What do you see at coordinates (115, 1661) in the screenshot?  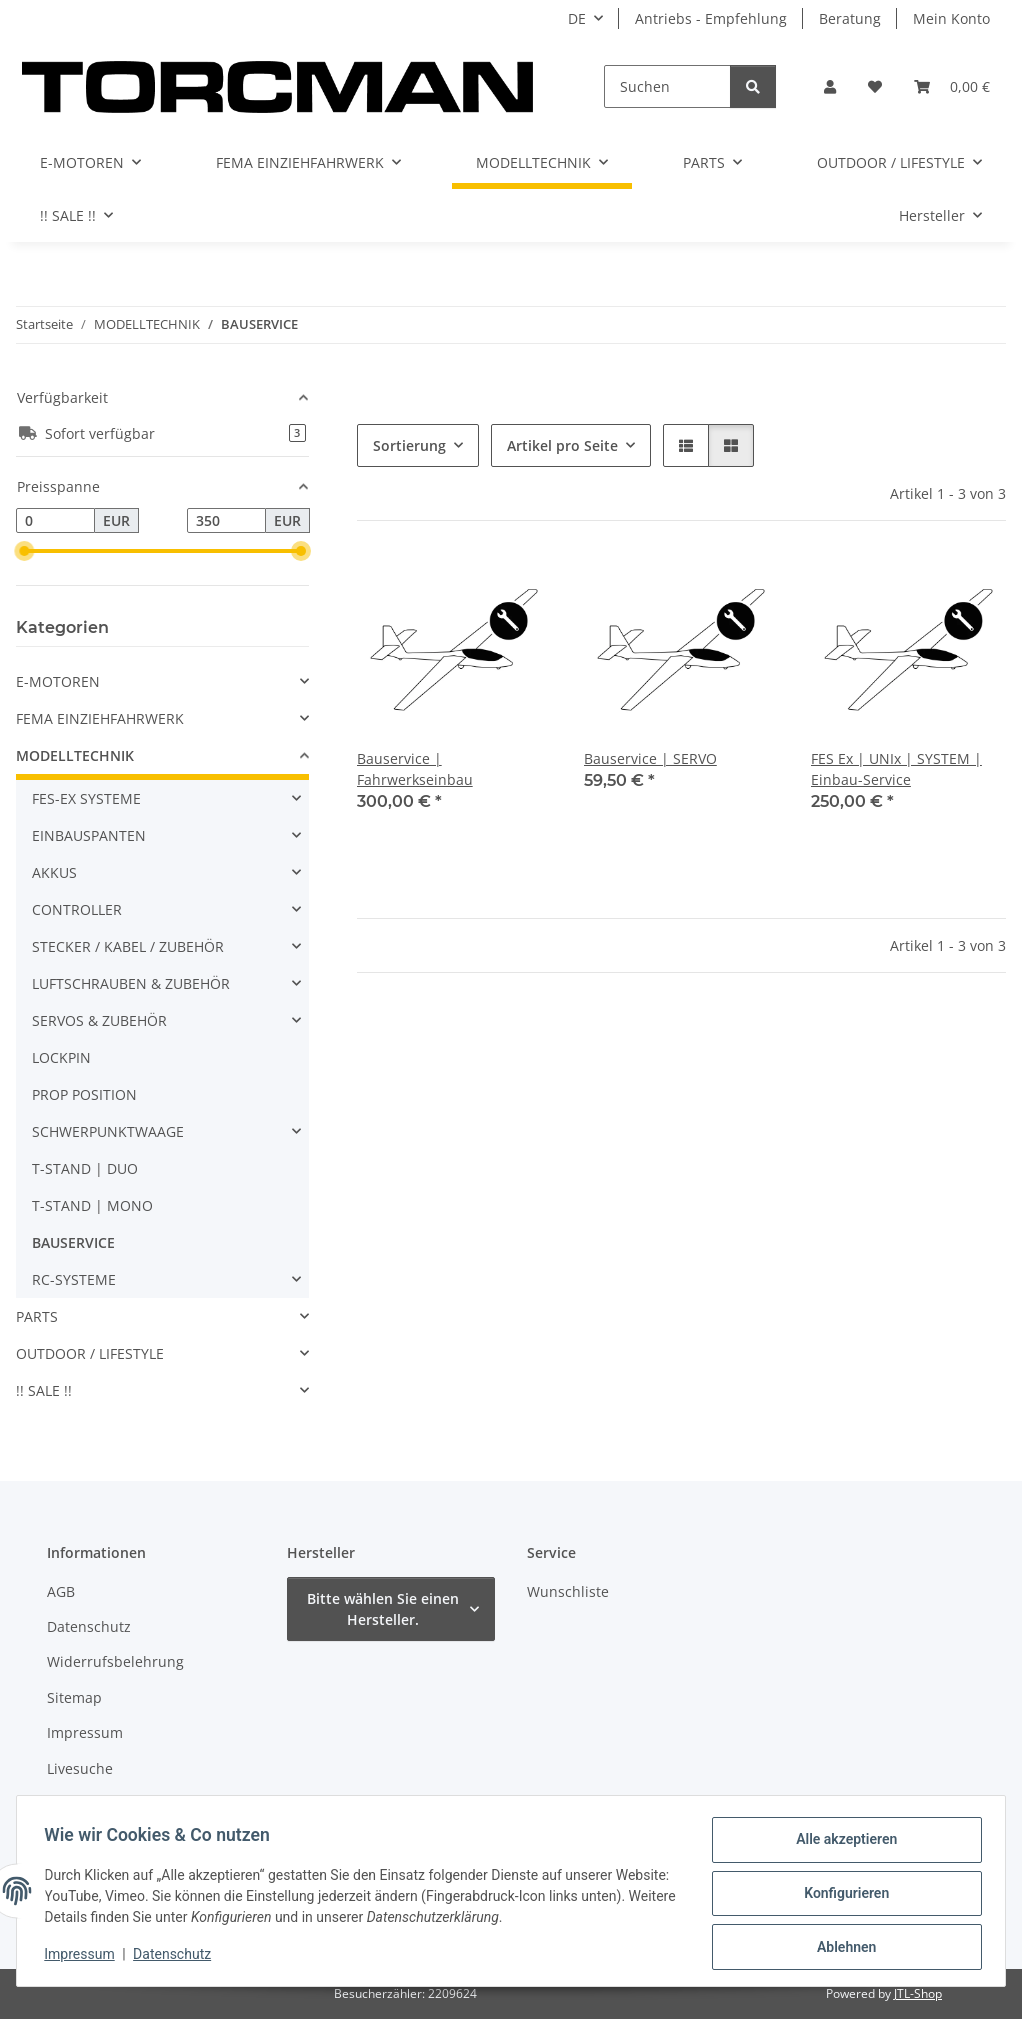 I see `Widerrufsbelehrung` at bounding box center [115, 1661].